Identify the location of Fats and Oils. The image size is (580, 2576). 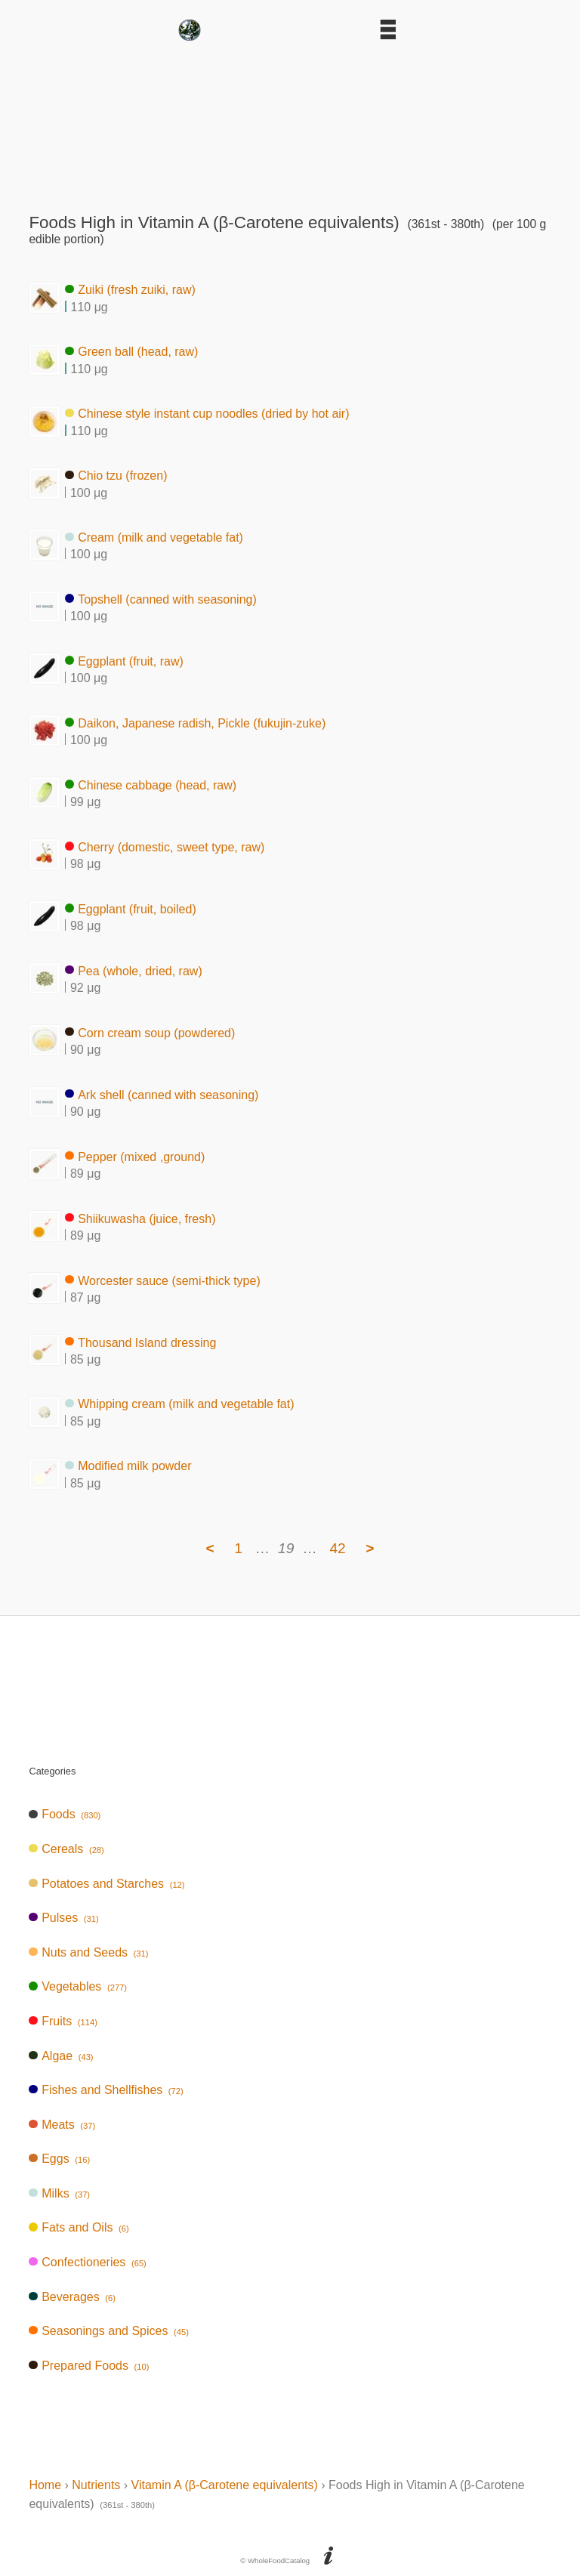
(78, 2227).